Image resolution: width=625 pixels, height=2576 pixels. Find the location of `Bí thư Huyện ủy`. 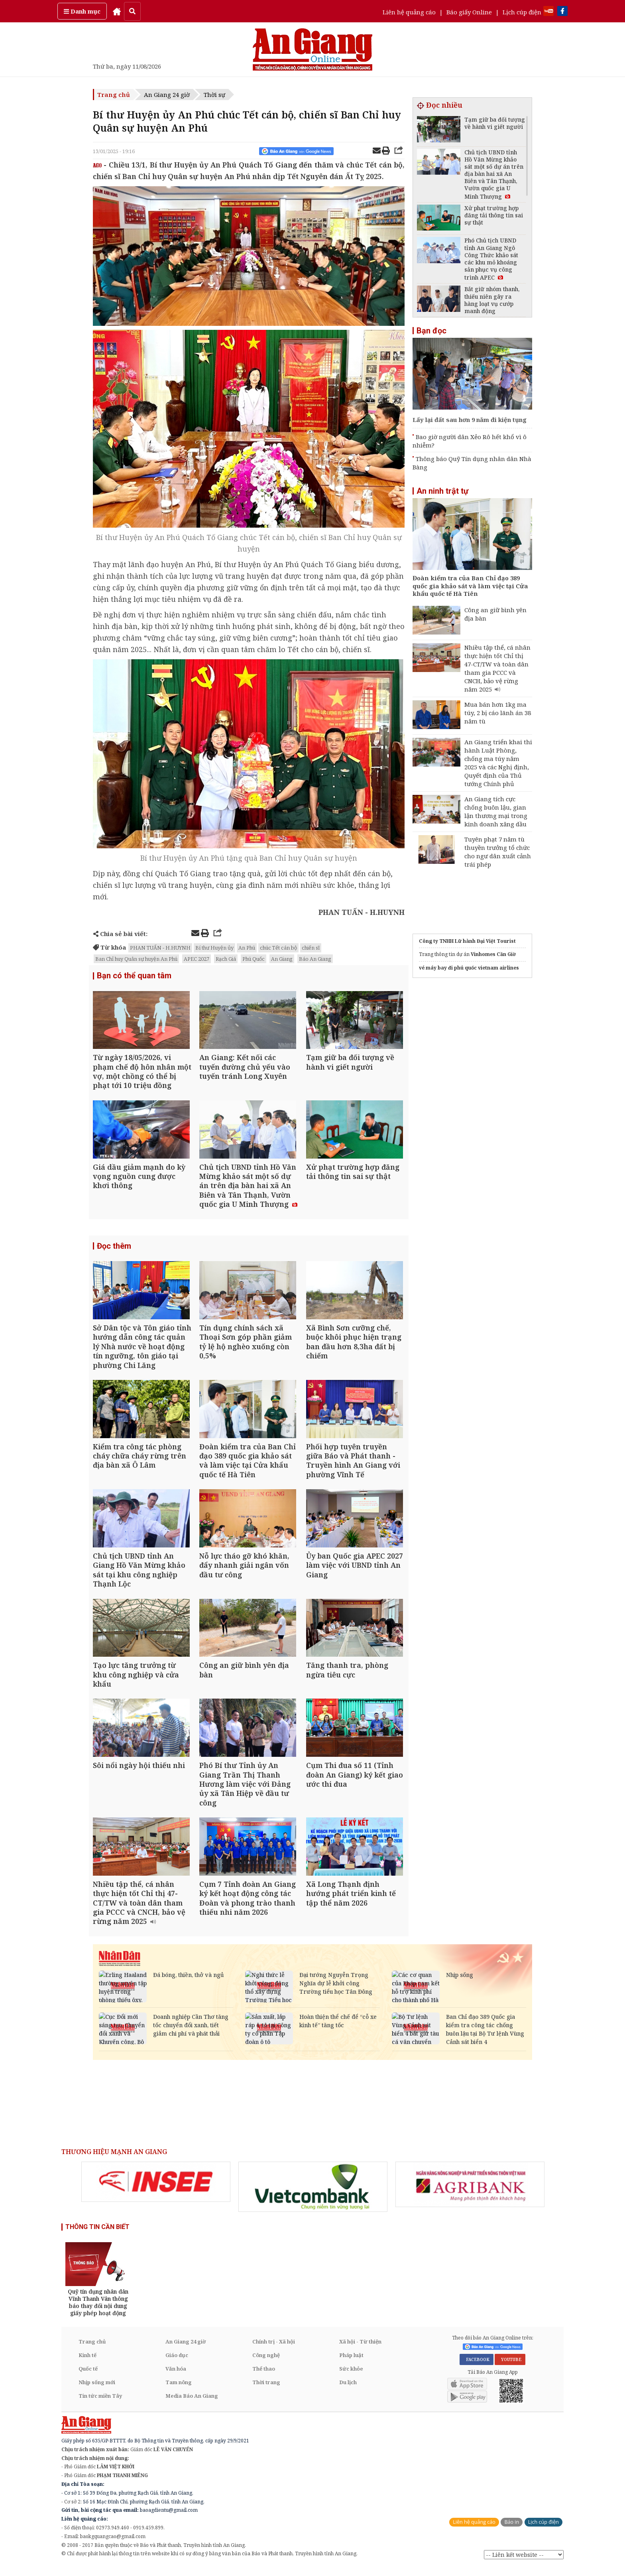

Bí thư Huyện ủy is located at coordinates (214, 947).